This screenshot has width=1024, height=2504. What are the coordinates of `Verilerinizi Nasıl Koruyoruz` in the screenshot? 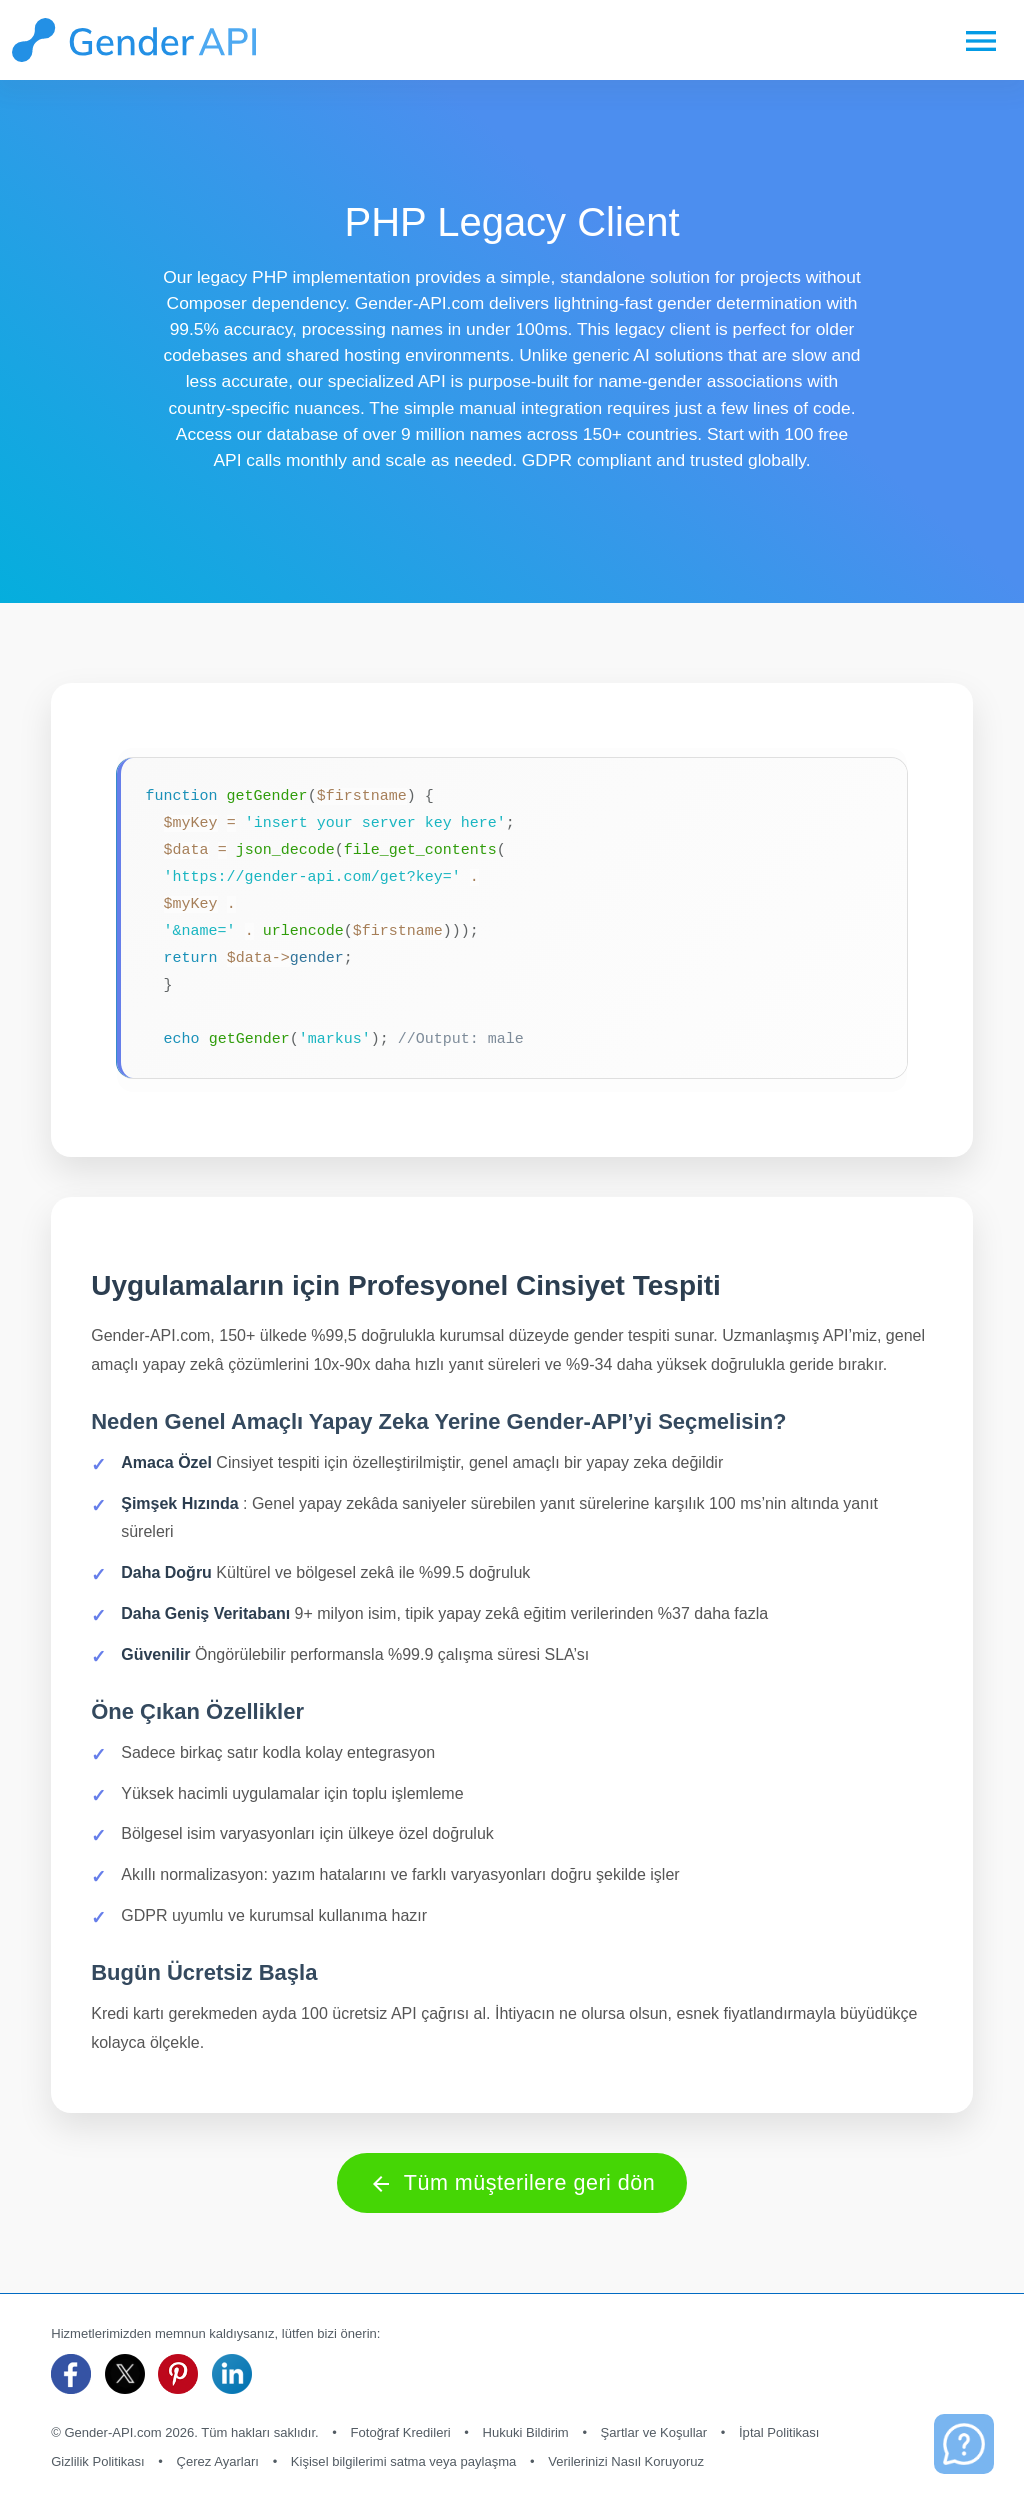 It's located at (626, 2461).